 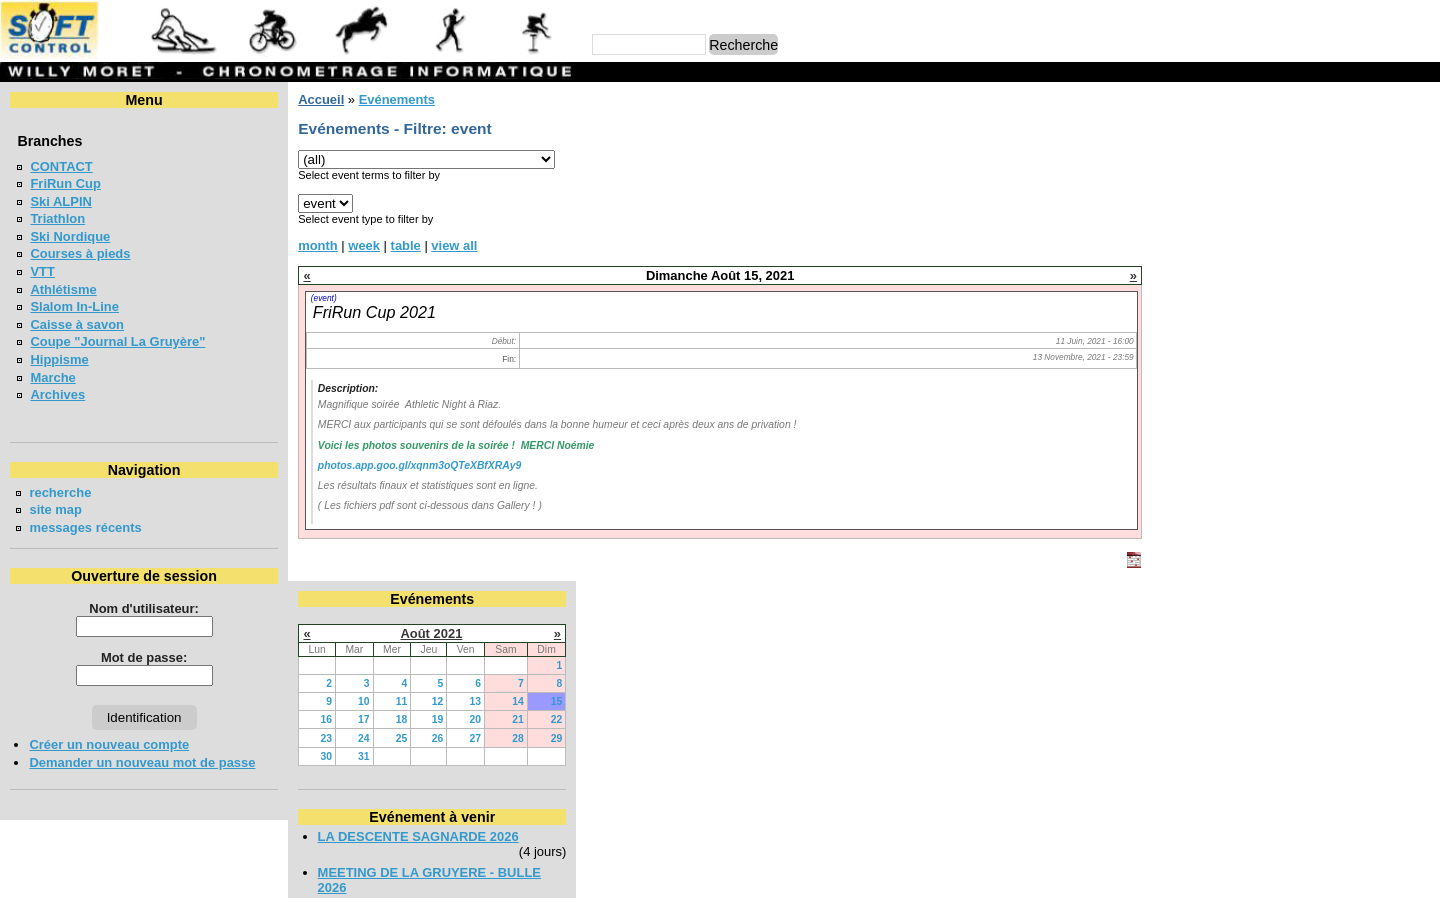 What do you see at coordinates (1339, 238) in the screenshot?
I see `27` at bounding box center [1339, 238].